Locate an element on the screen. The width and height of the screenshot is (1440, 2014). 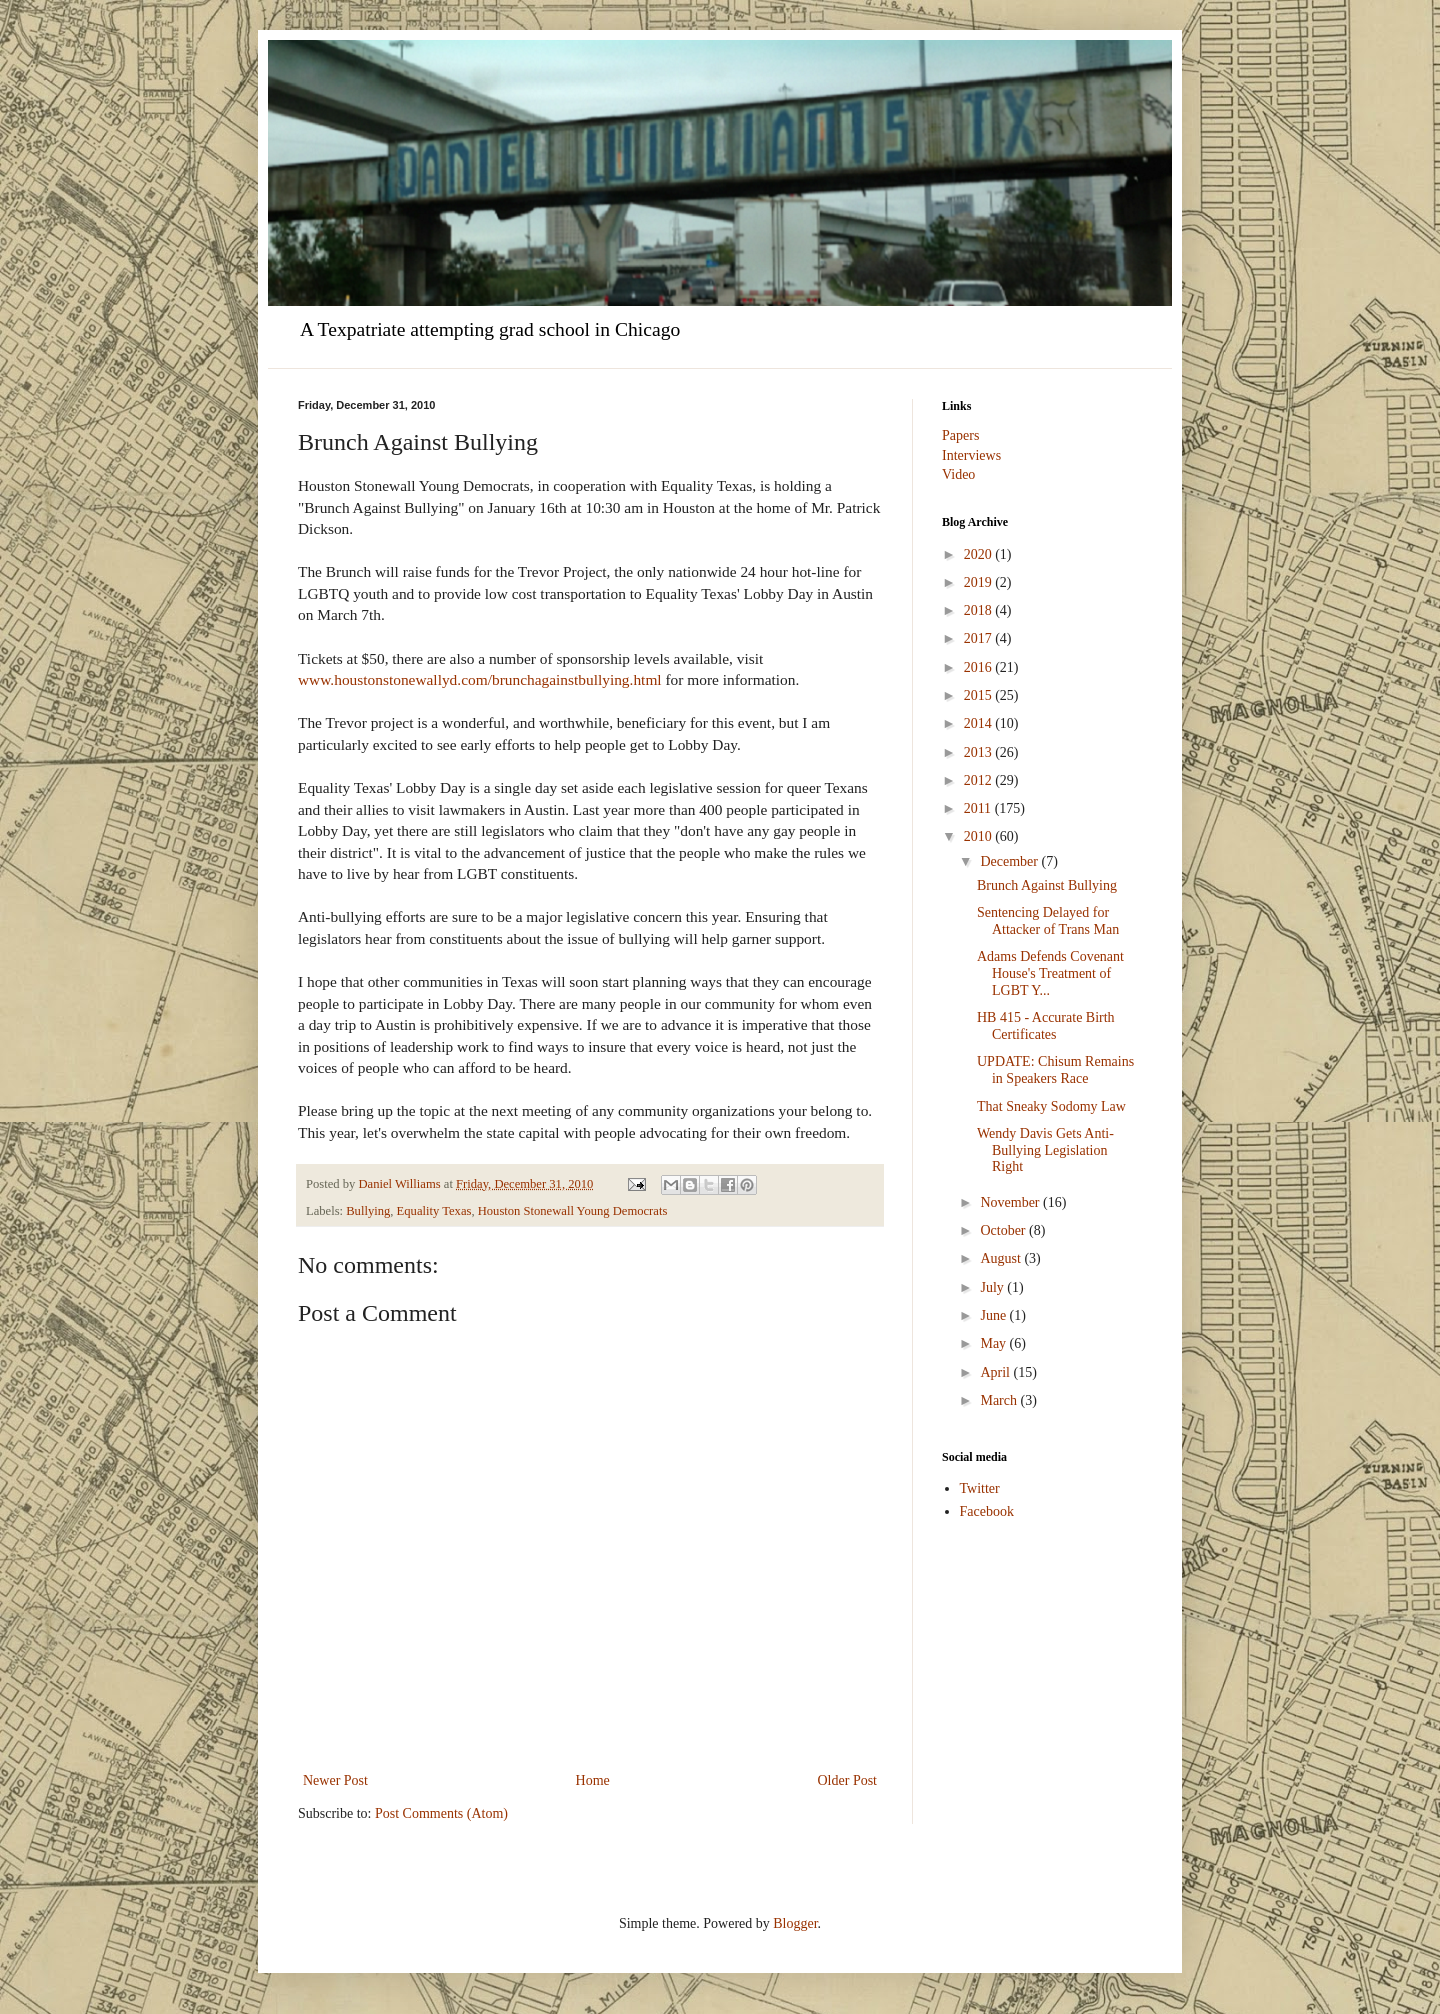
Post Comments (Atom) is located at coordinates (441, 1813).